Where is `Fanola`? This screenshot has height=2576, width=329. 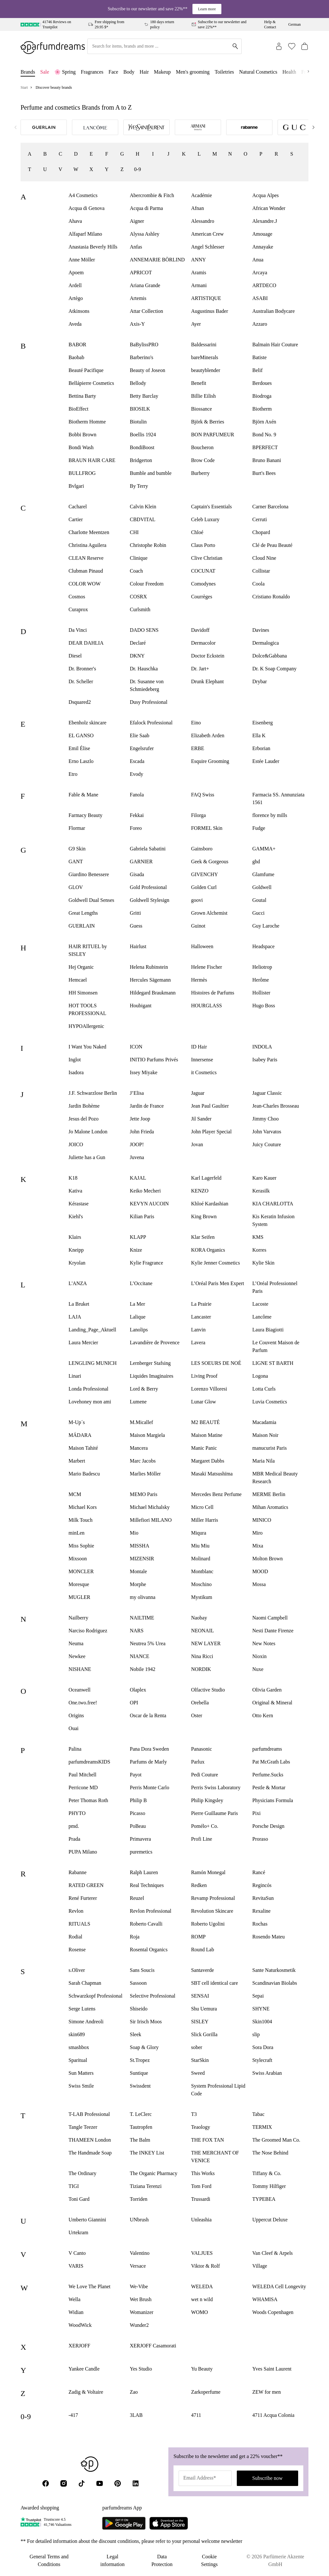
Fanola is located at coordinates (137, 794).